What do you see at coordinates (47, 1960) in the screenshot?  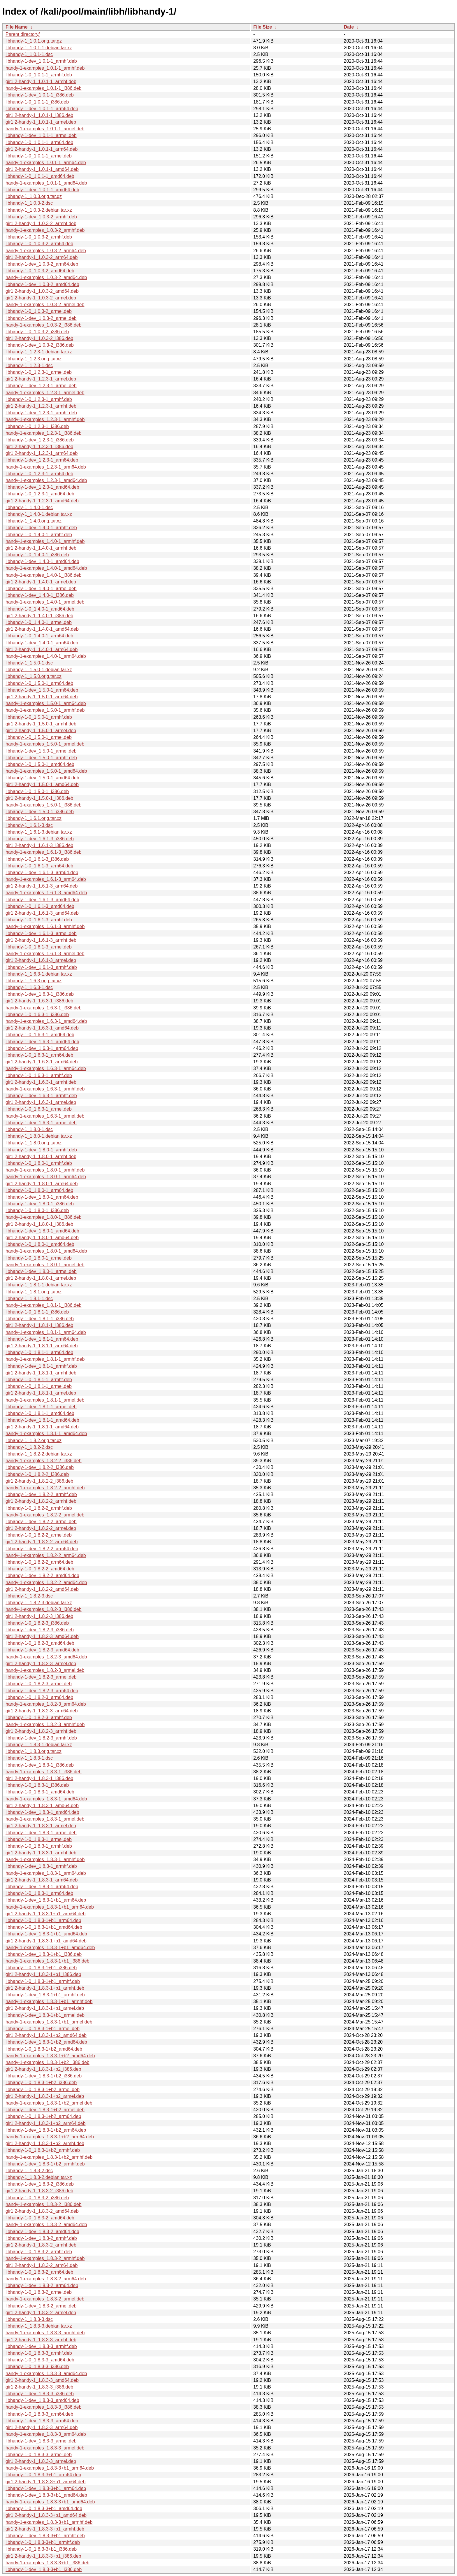 I see `handy-1-examples_1.8.3-1+b1_i386.deb` at bounding box center [47, 1960].